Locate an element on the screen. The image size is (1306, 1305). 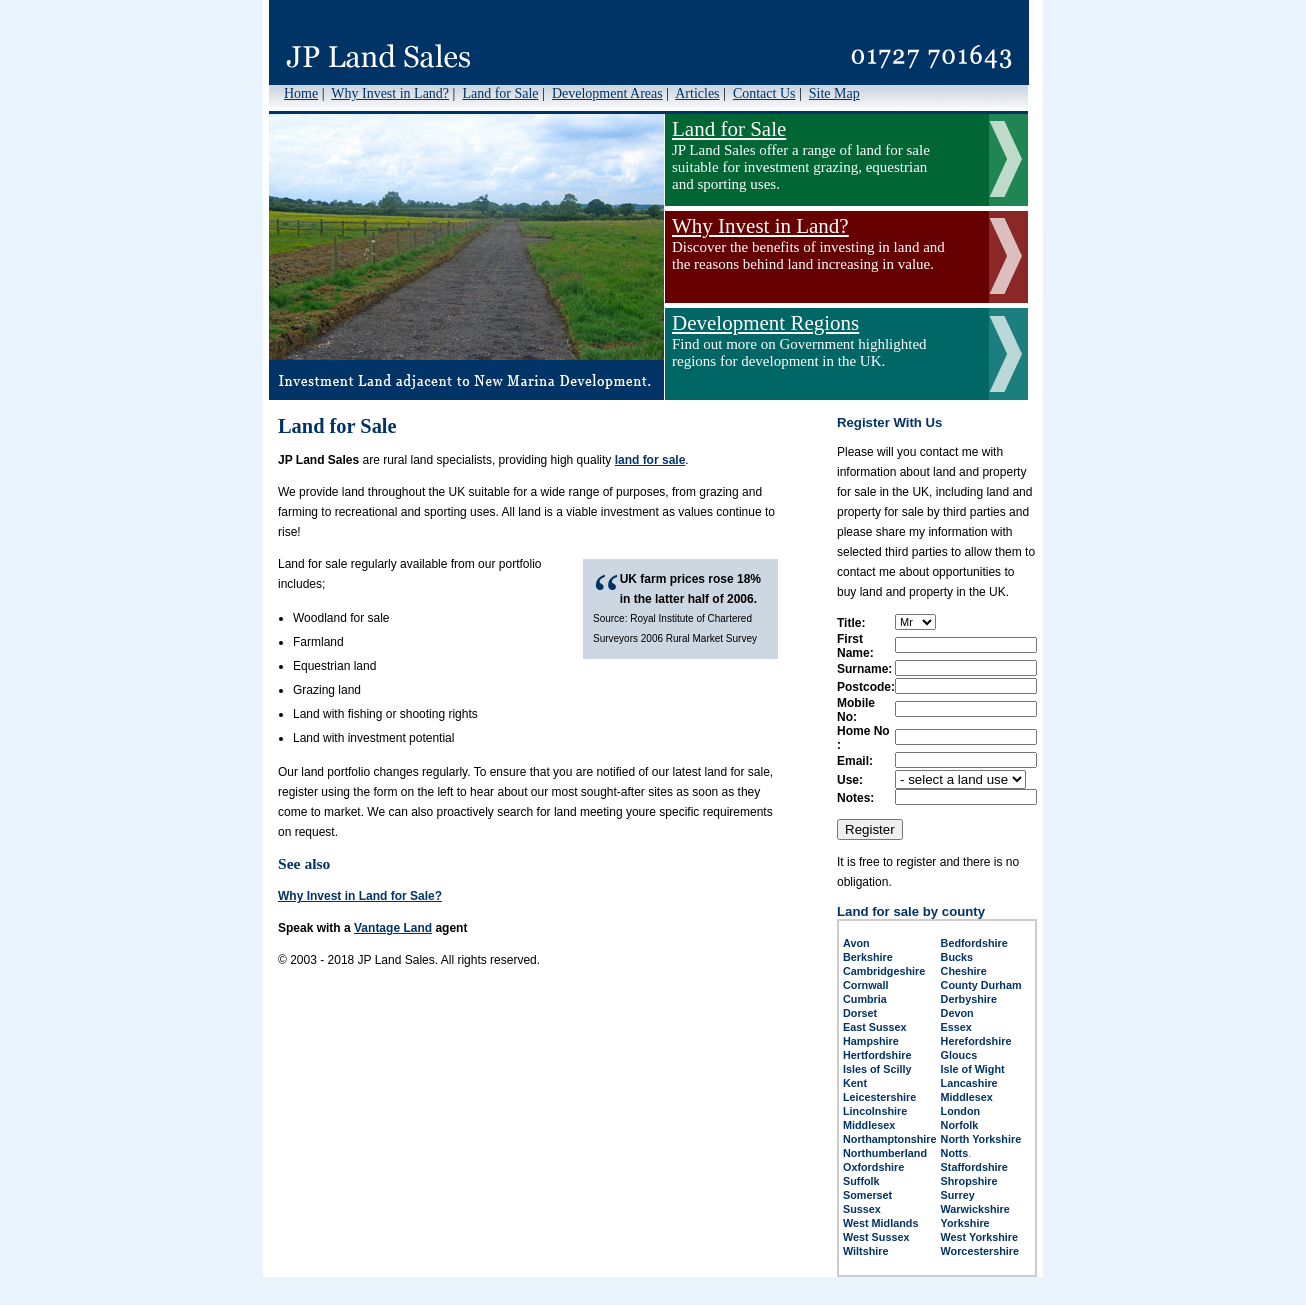
West Sussex is located at coordinates (876, 1237).